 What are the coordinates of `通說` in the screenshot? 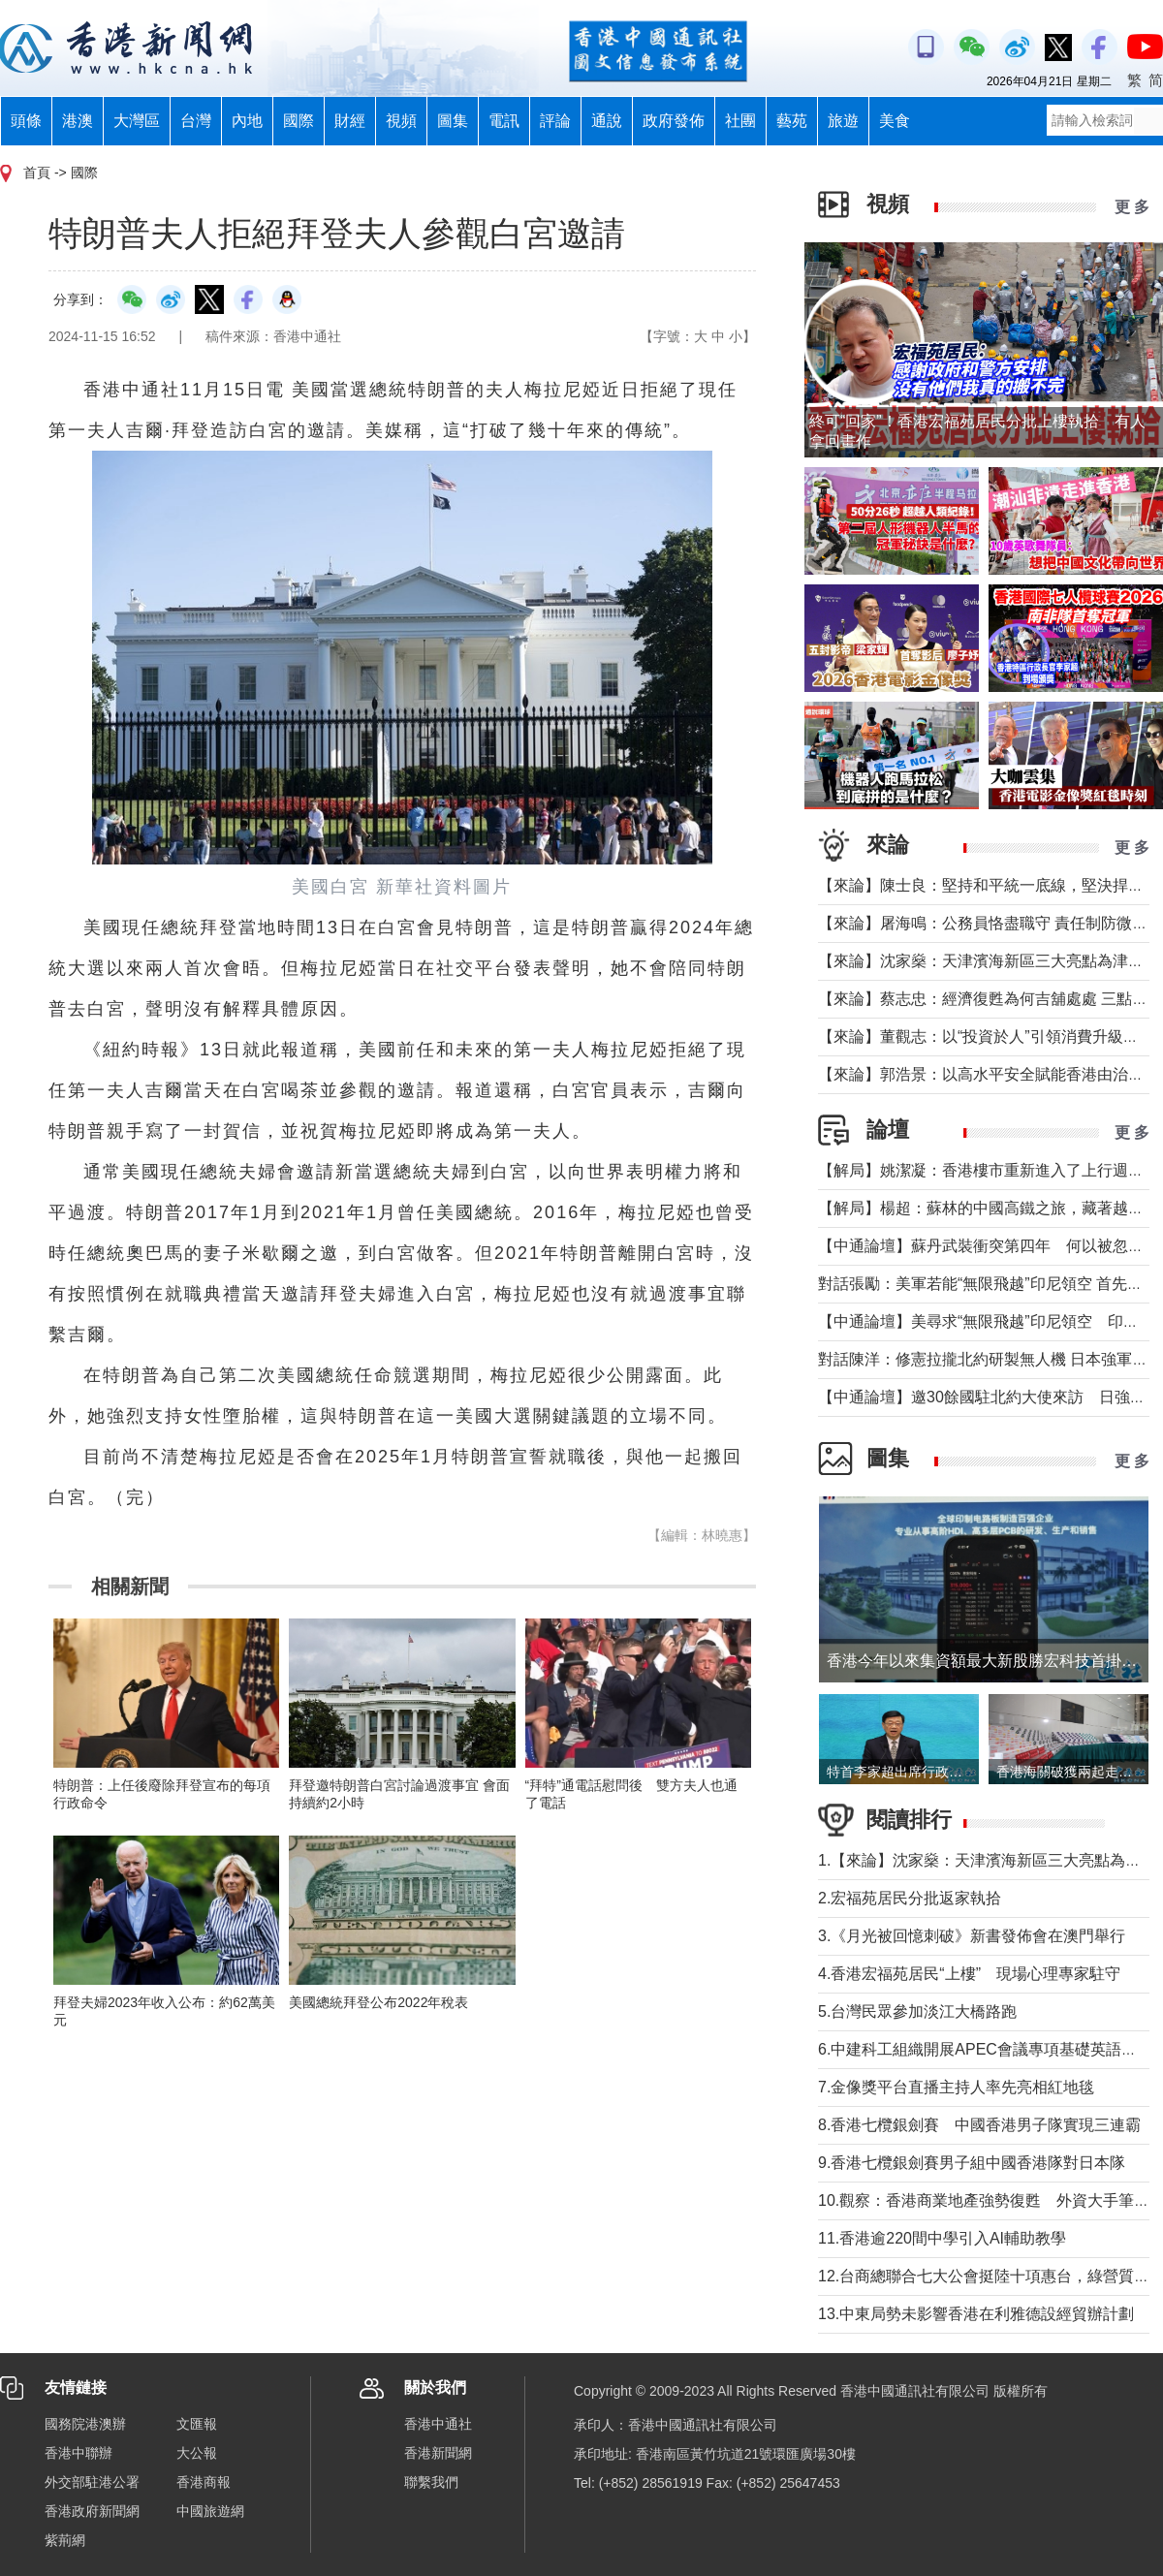 It's located at (606, 120).